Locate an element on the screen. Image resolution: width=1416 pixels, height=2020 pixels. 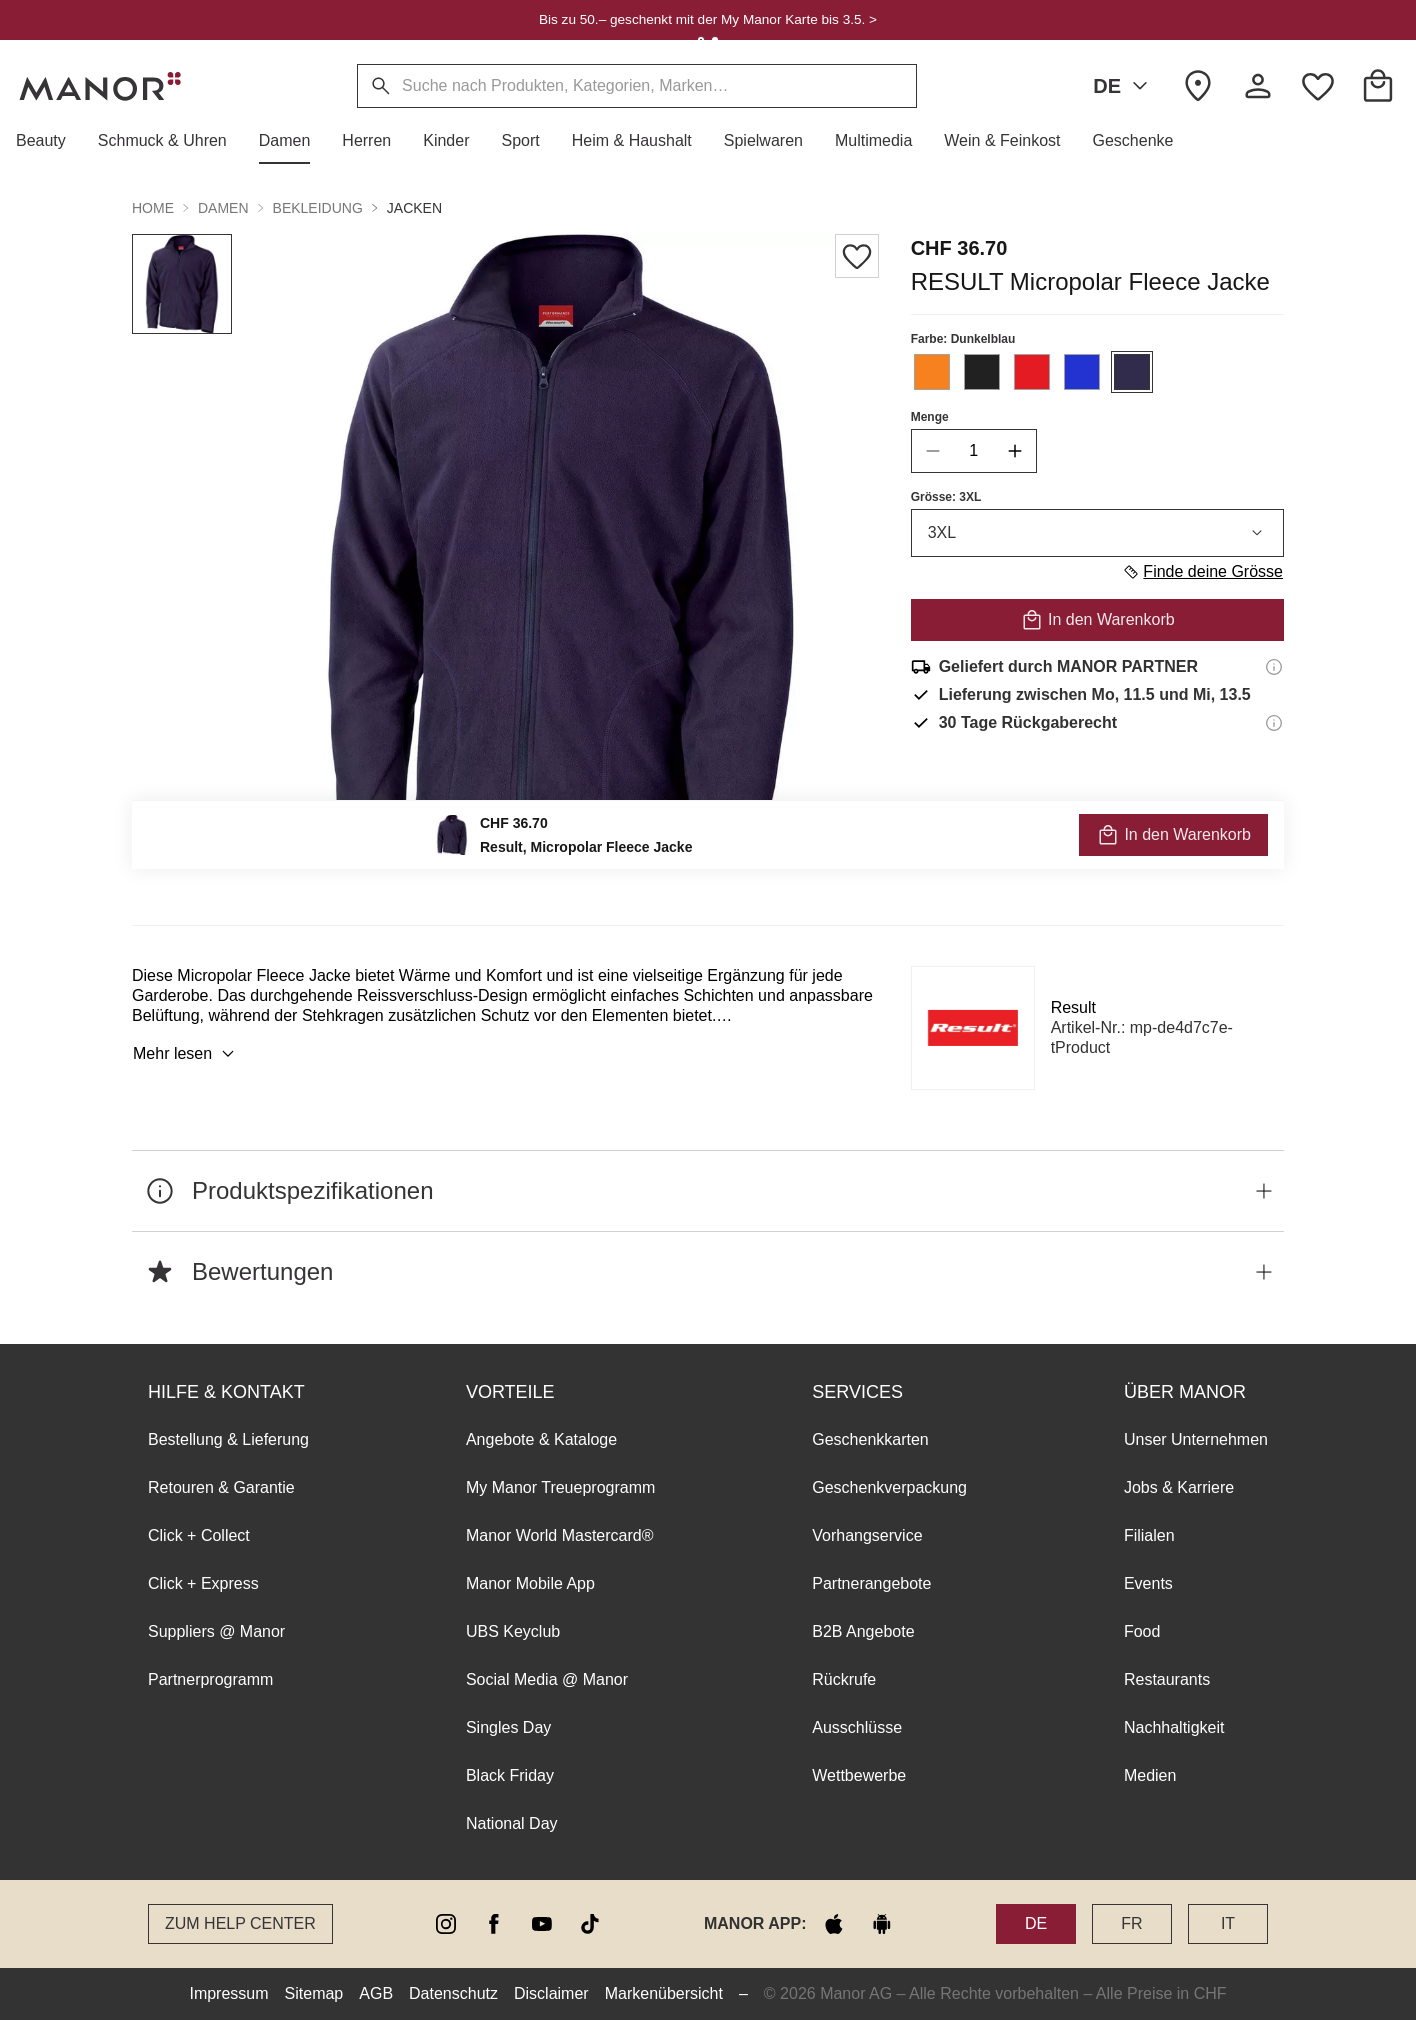
Vorhangservice is located at coordinates (867, 1535).